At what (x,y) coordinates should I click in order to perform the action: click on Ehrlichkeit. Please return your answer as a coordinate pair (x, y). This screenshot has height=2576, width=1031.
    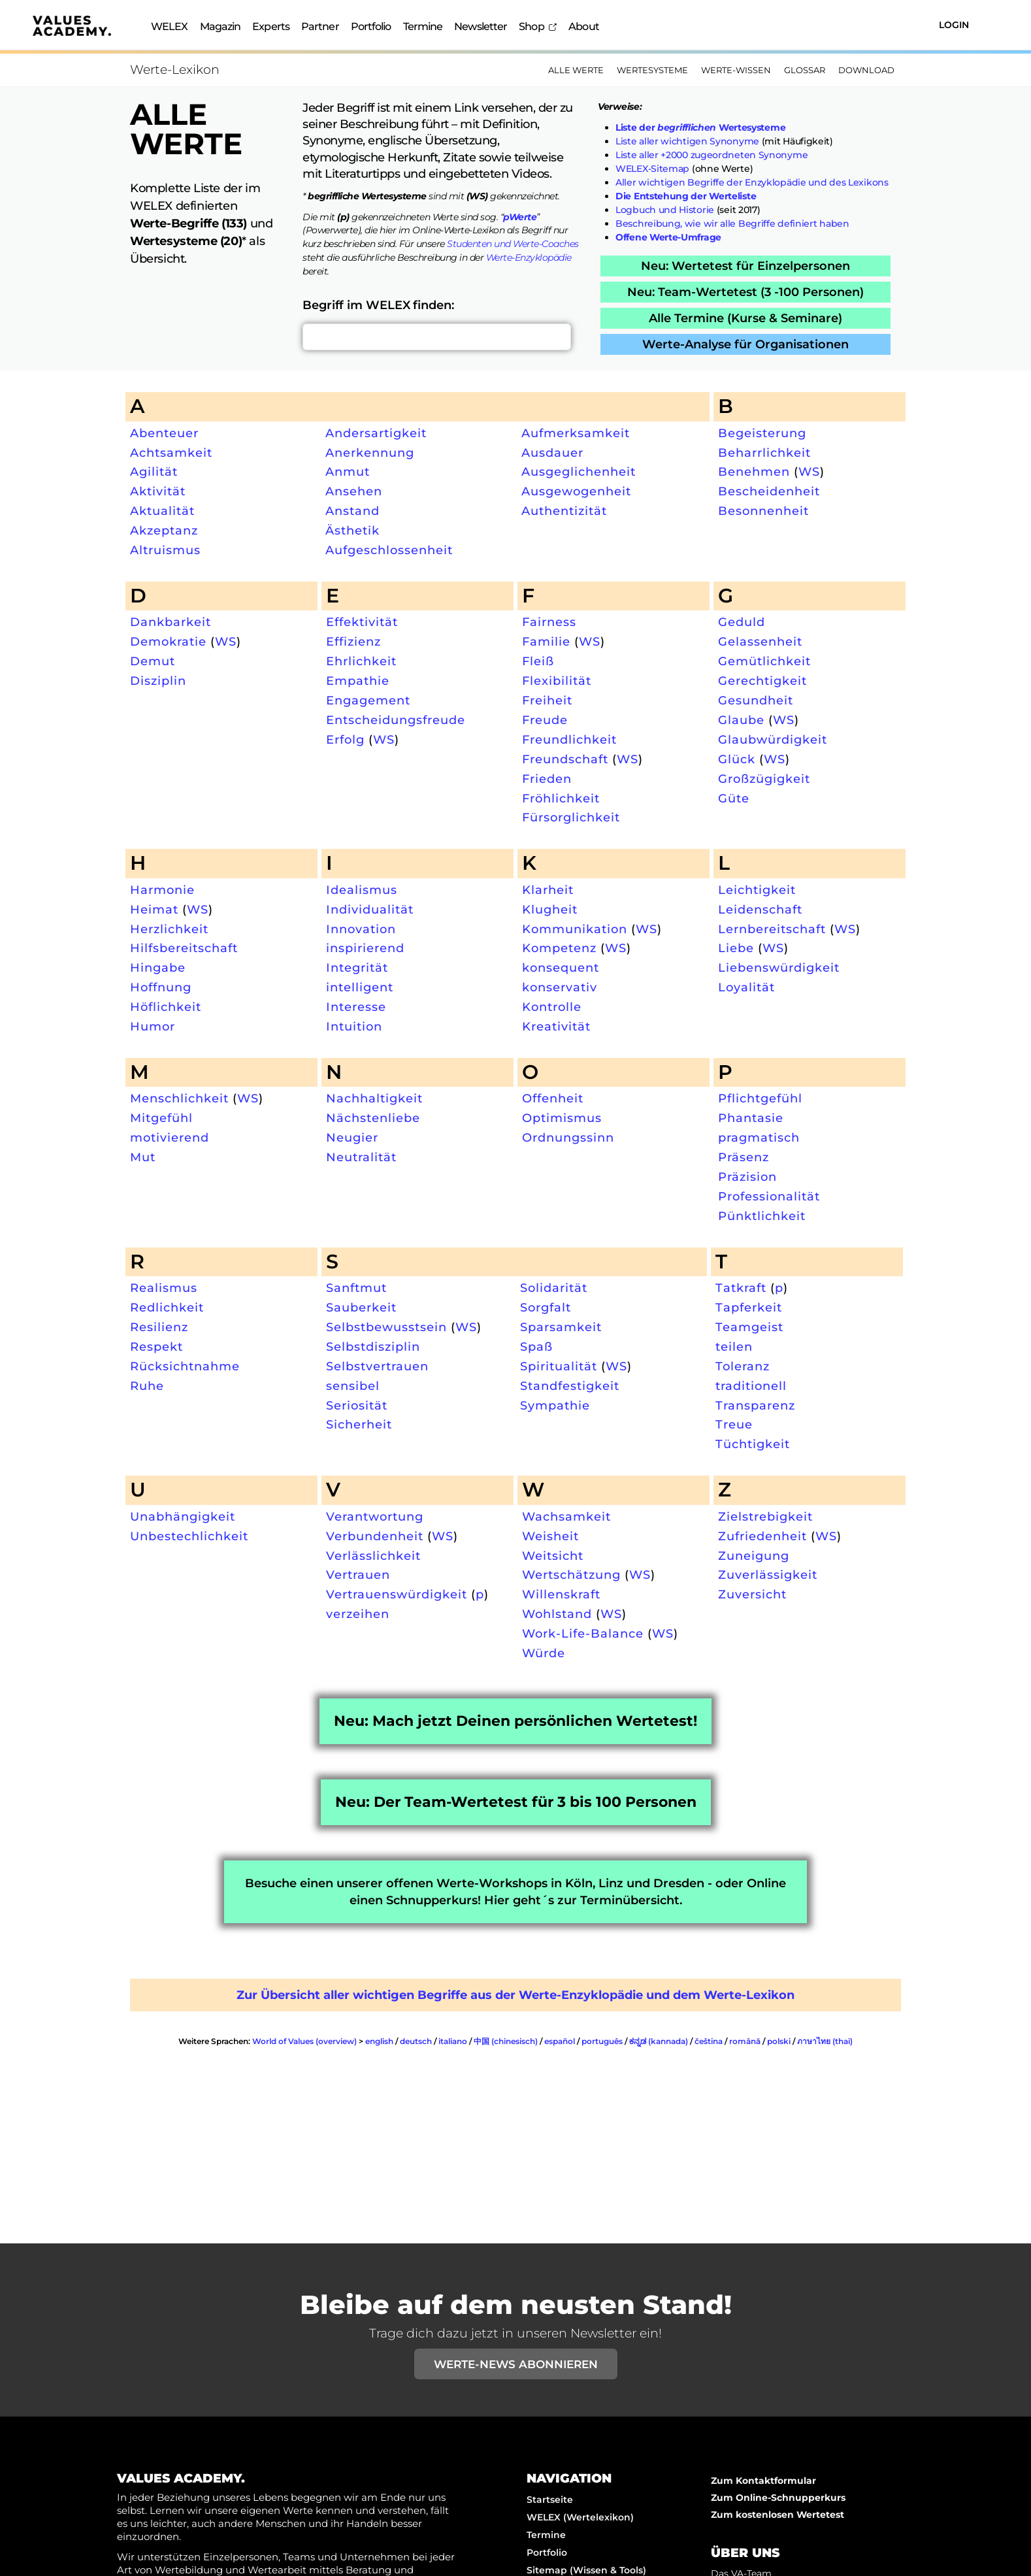
    Looking at the image, I should click on (361, 661).